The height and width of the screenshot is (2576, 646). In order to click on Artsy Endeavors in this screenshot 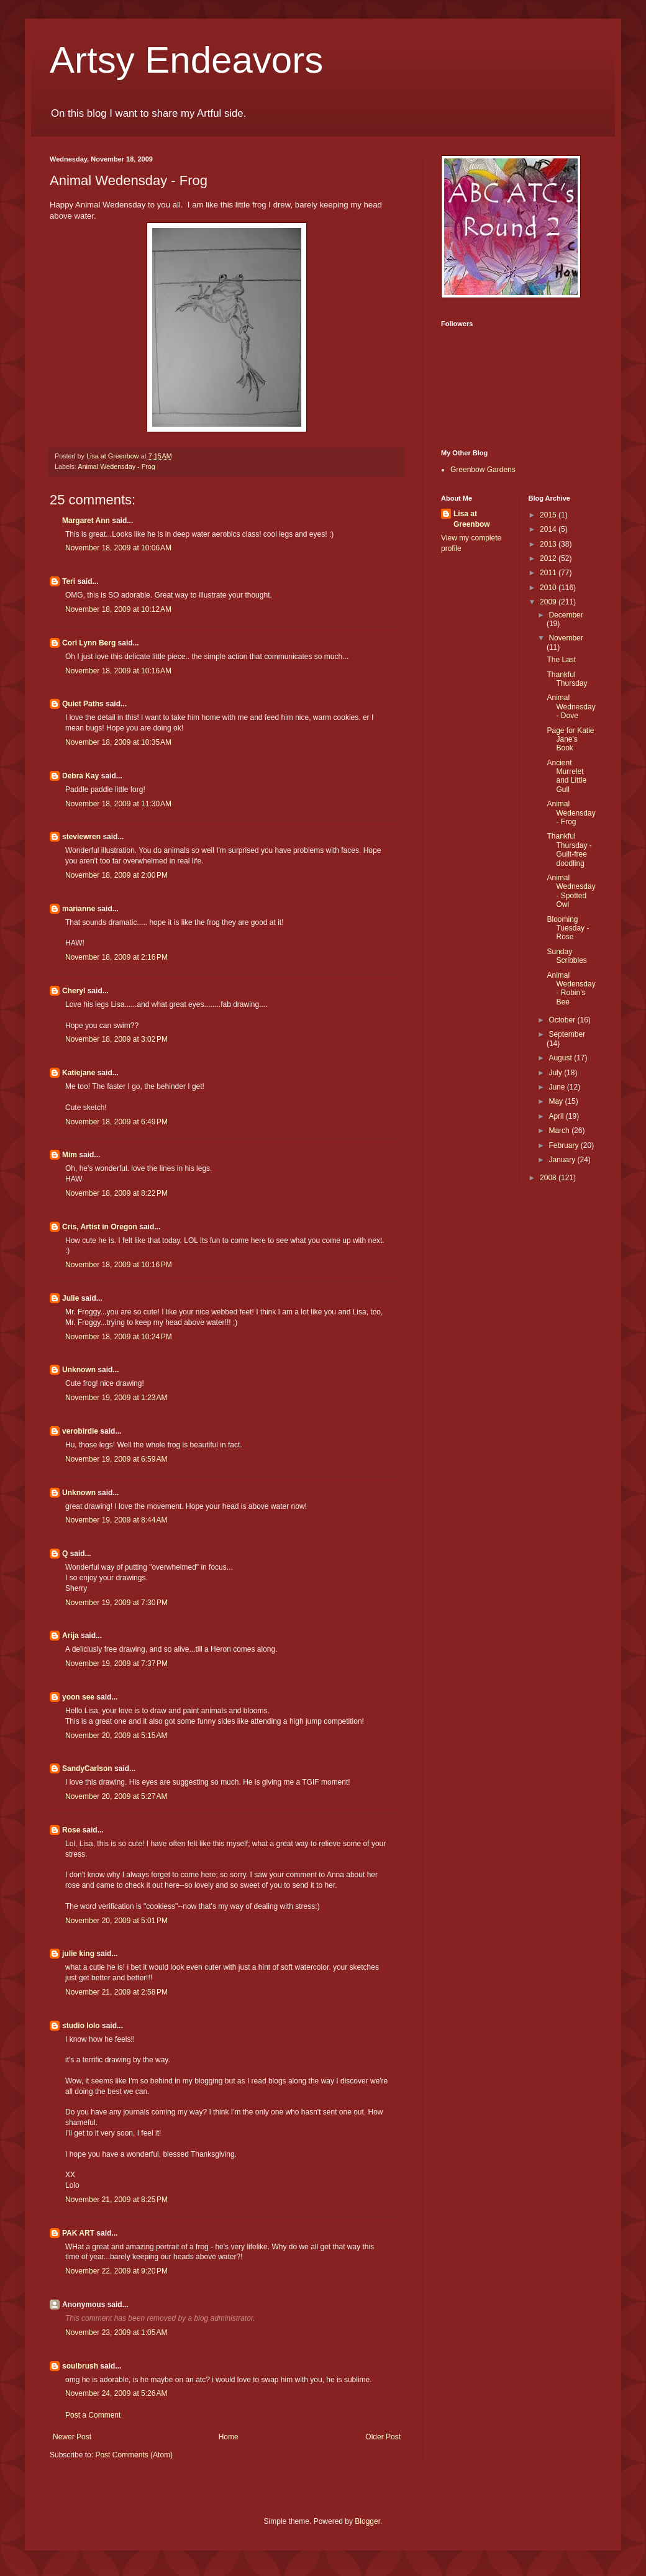, I will do `click(186, 60)`.